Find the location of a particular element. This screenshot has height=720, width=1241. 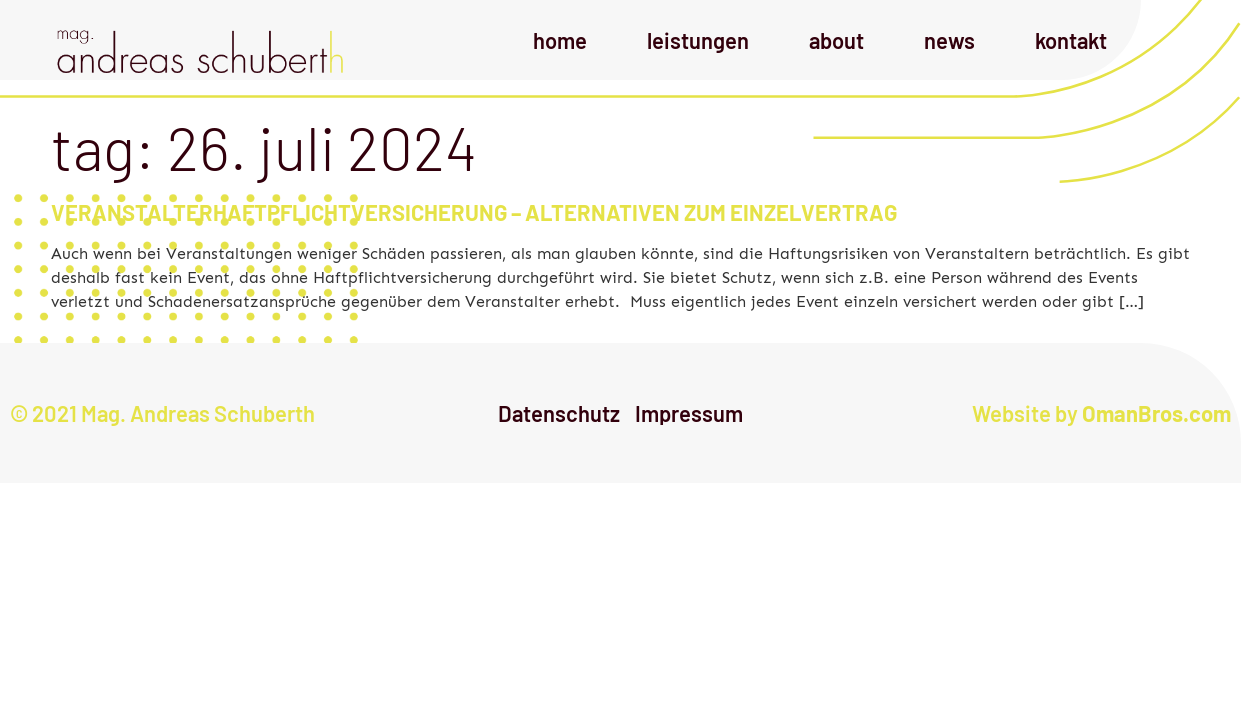

About is located at coordinates (836, 40).